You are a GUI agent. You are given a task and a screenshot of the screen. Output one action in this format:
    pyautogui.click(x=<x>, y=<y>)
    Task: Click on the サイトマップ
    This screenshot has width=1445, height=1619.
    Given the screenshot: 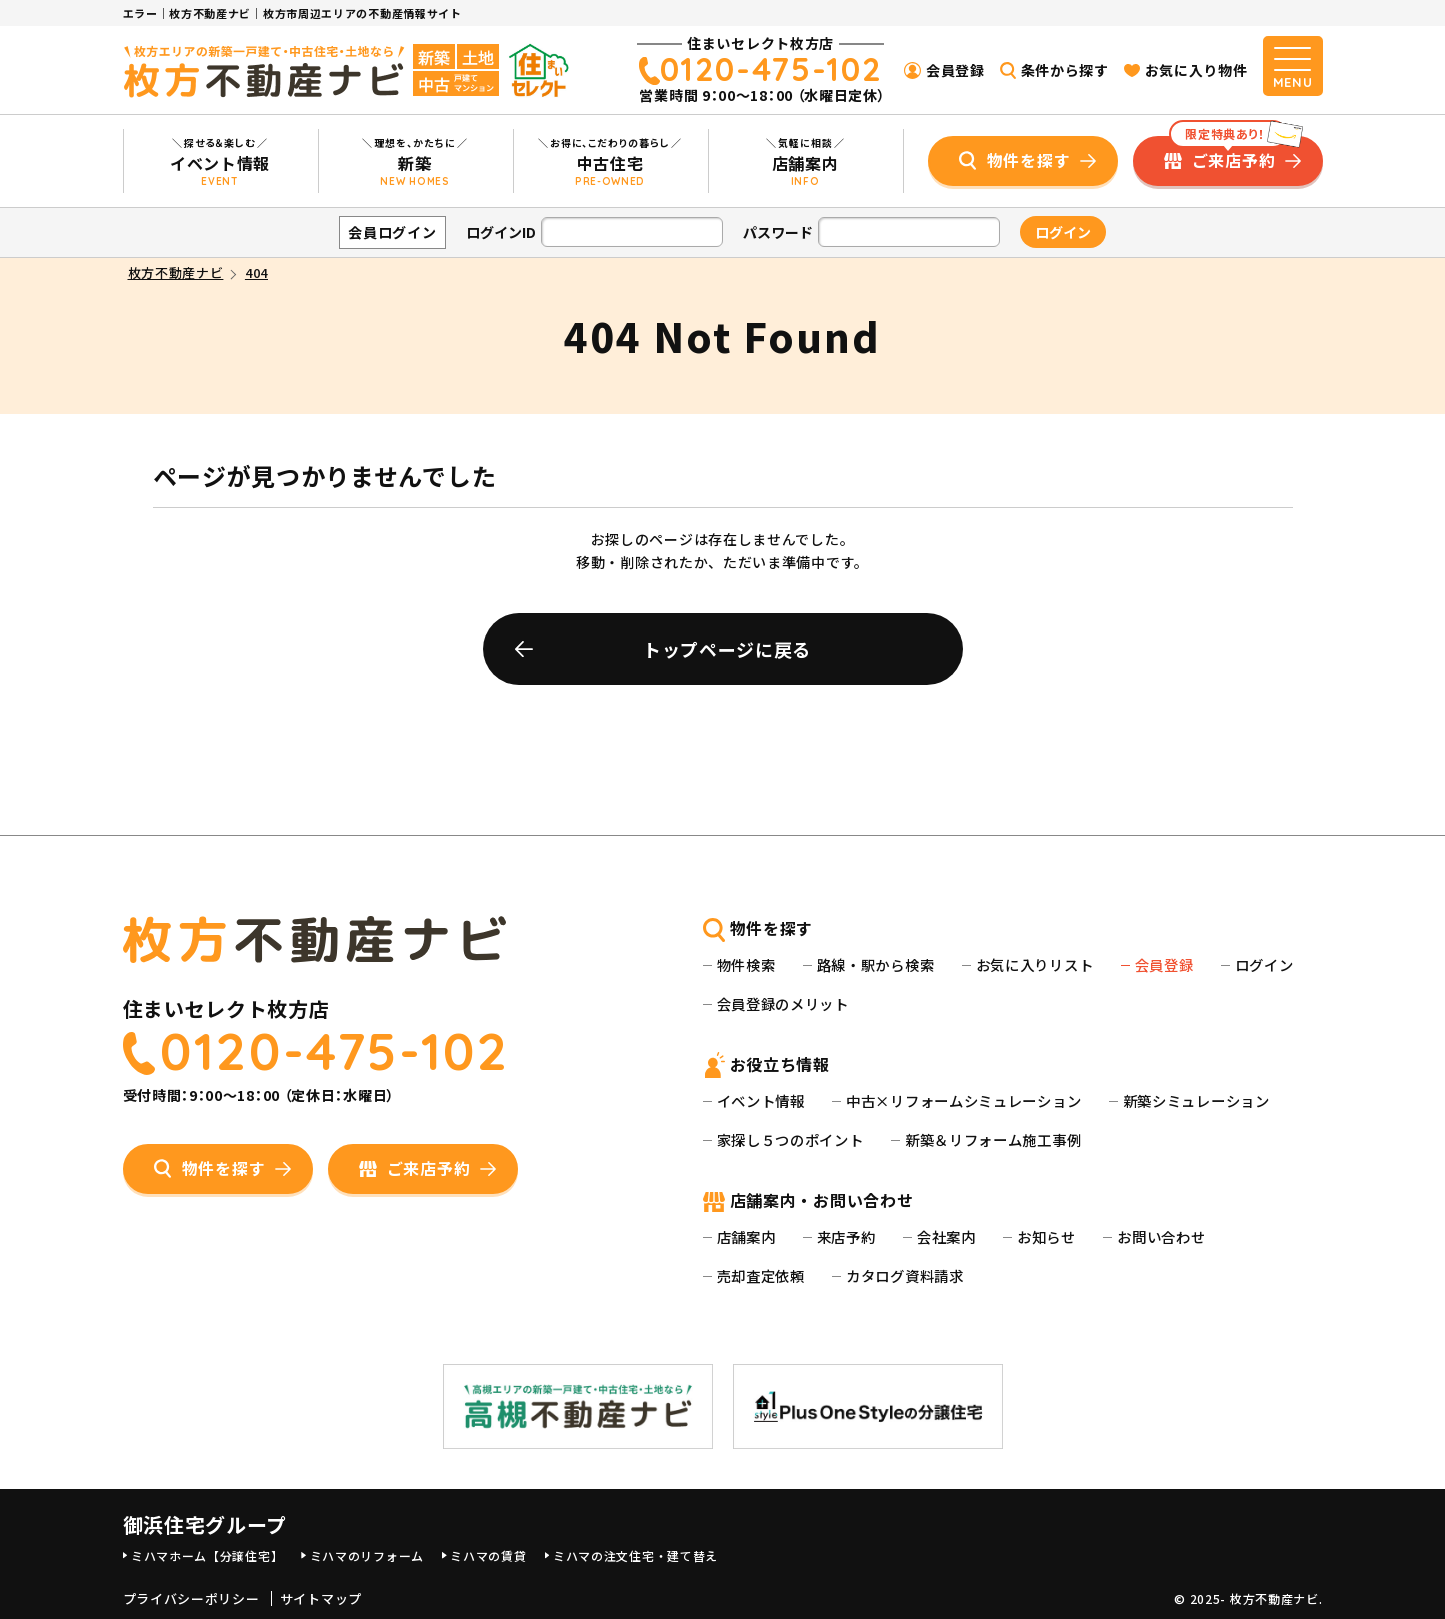 What is the action you would take?
    pyautogui.click(x=321, y=1599)
    